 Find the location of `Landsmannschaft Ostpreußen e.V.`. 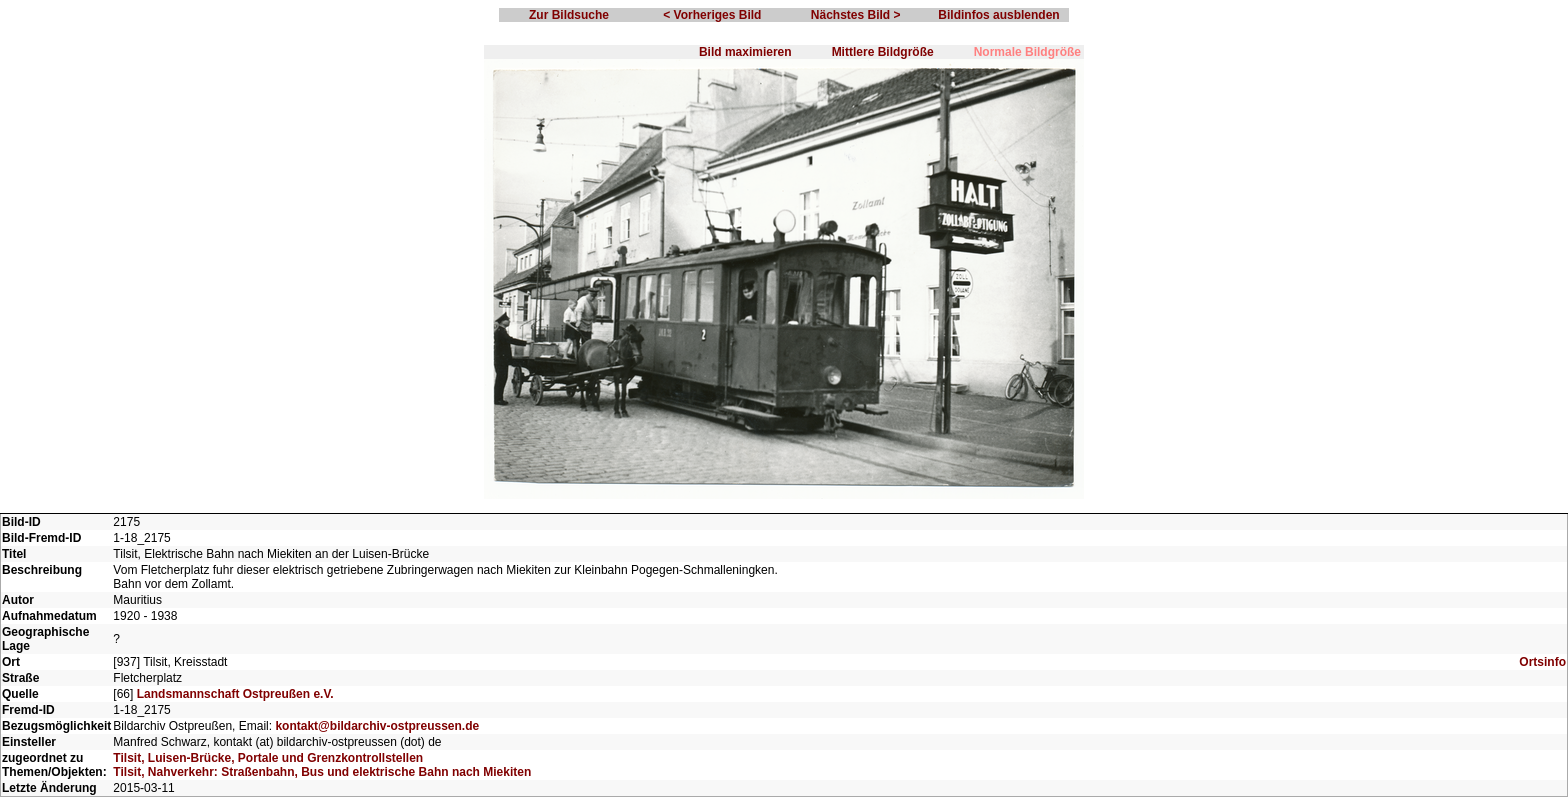

Landsmannschaft Ostpreußen e.V. is located at coordinates (235, 694).